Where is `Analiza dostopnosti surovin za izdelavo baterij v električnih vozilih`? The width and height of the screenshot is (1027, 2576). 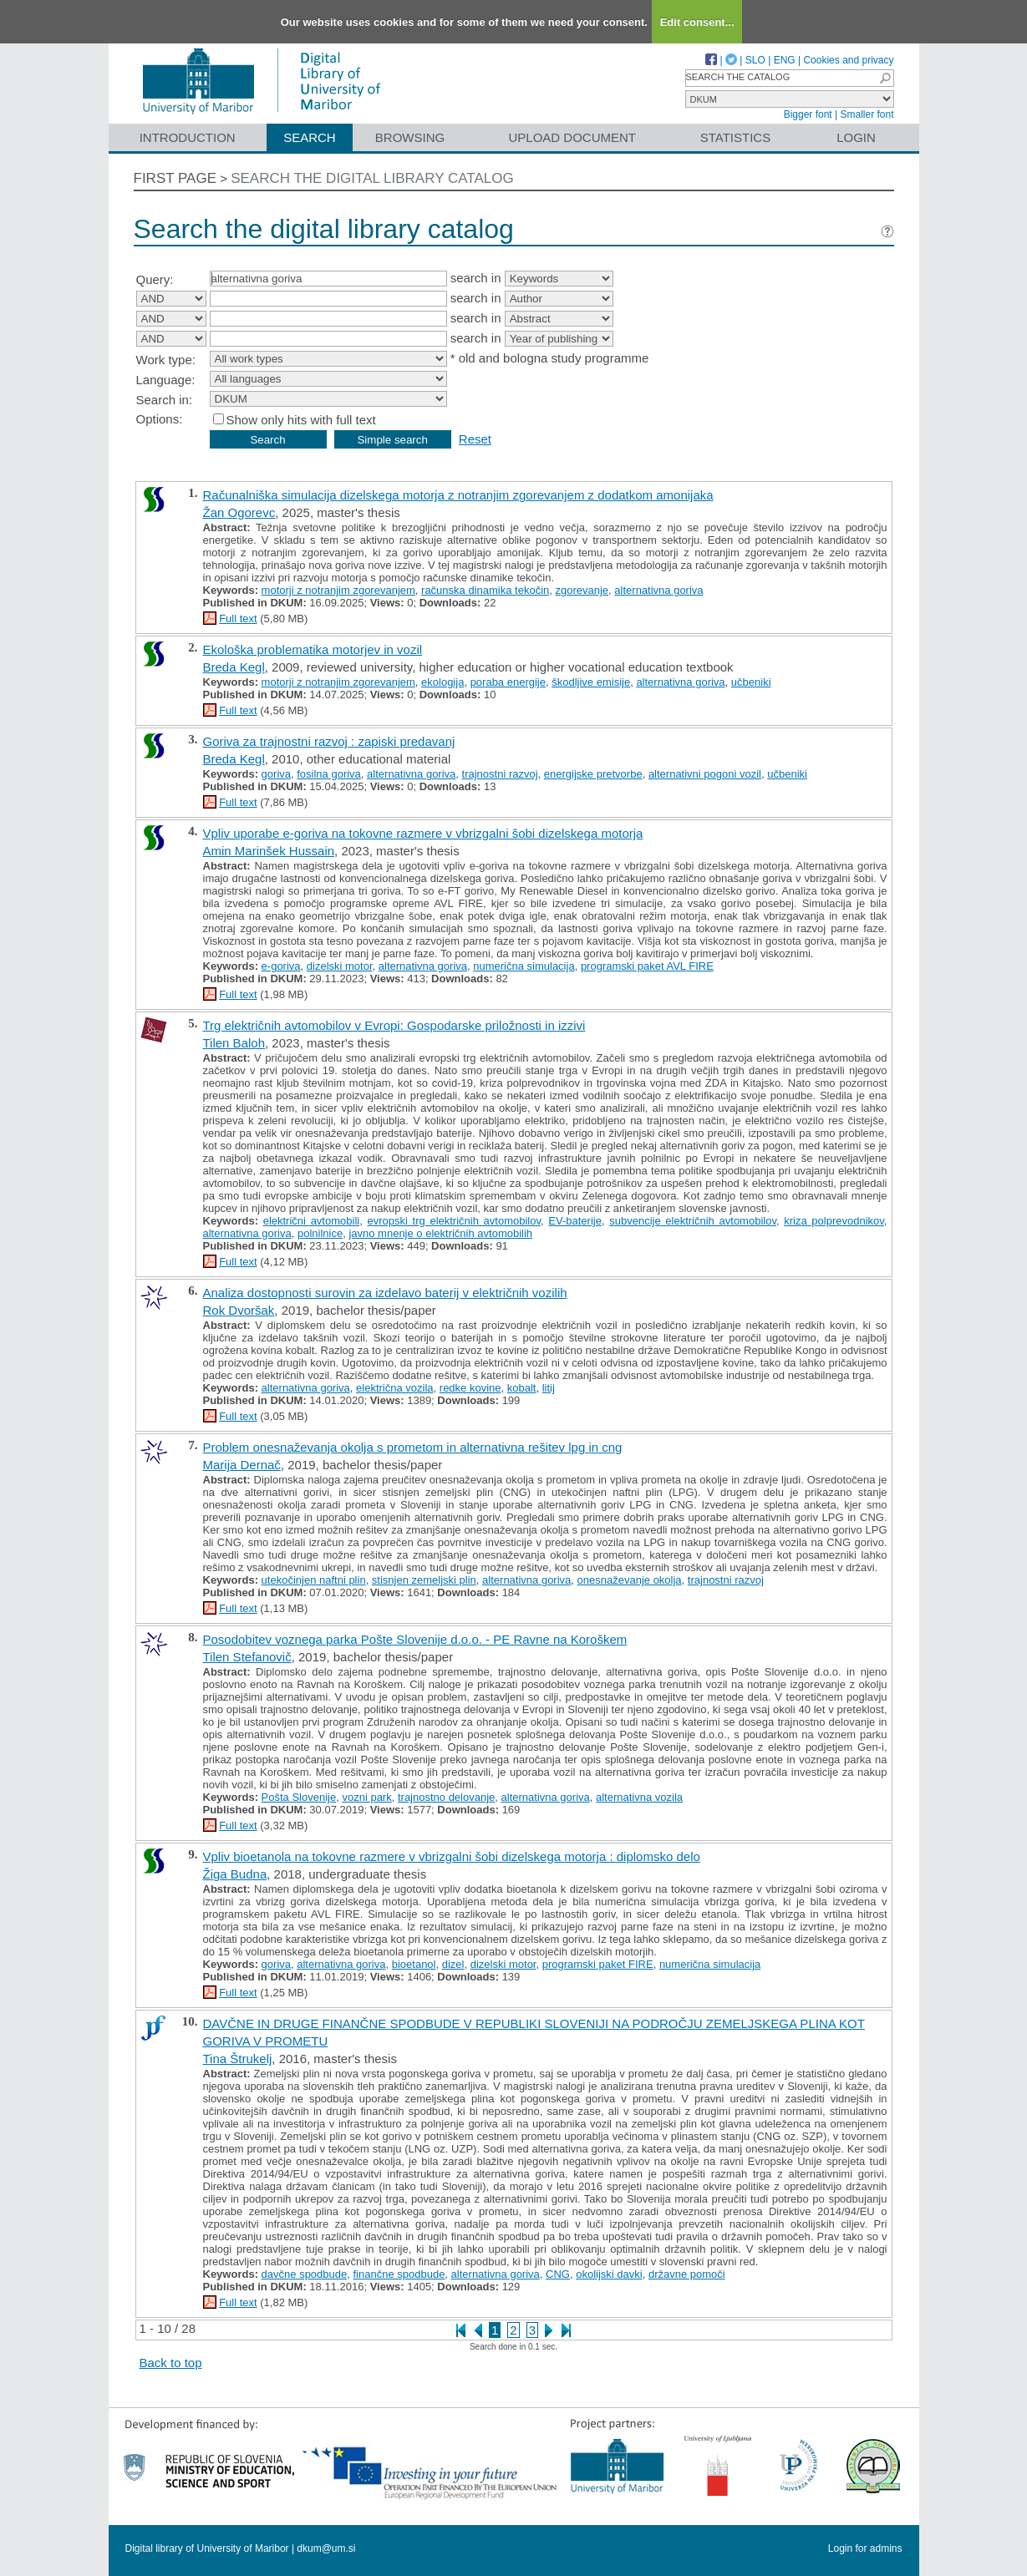
Analiza dostopnosti surovin za izdelavo baterij v električnih vozilih is located at coordinates (385, 1292).